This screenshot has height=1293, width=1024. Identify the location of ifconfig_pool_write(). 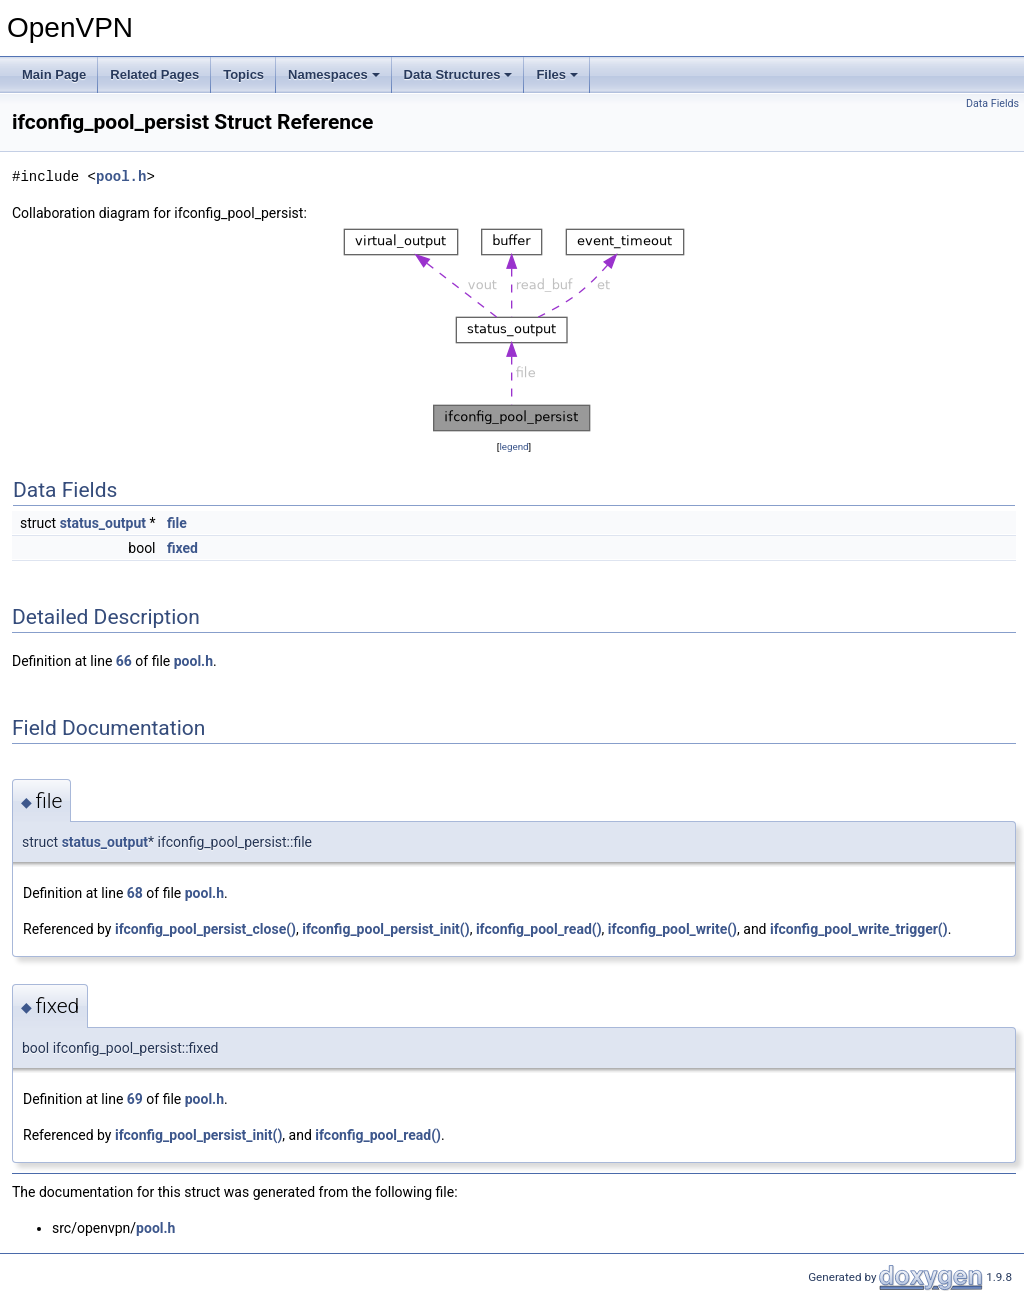
(672, 929).